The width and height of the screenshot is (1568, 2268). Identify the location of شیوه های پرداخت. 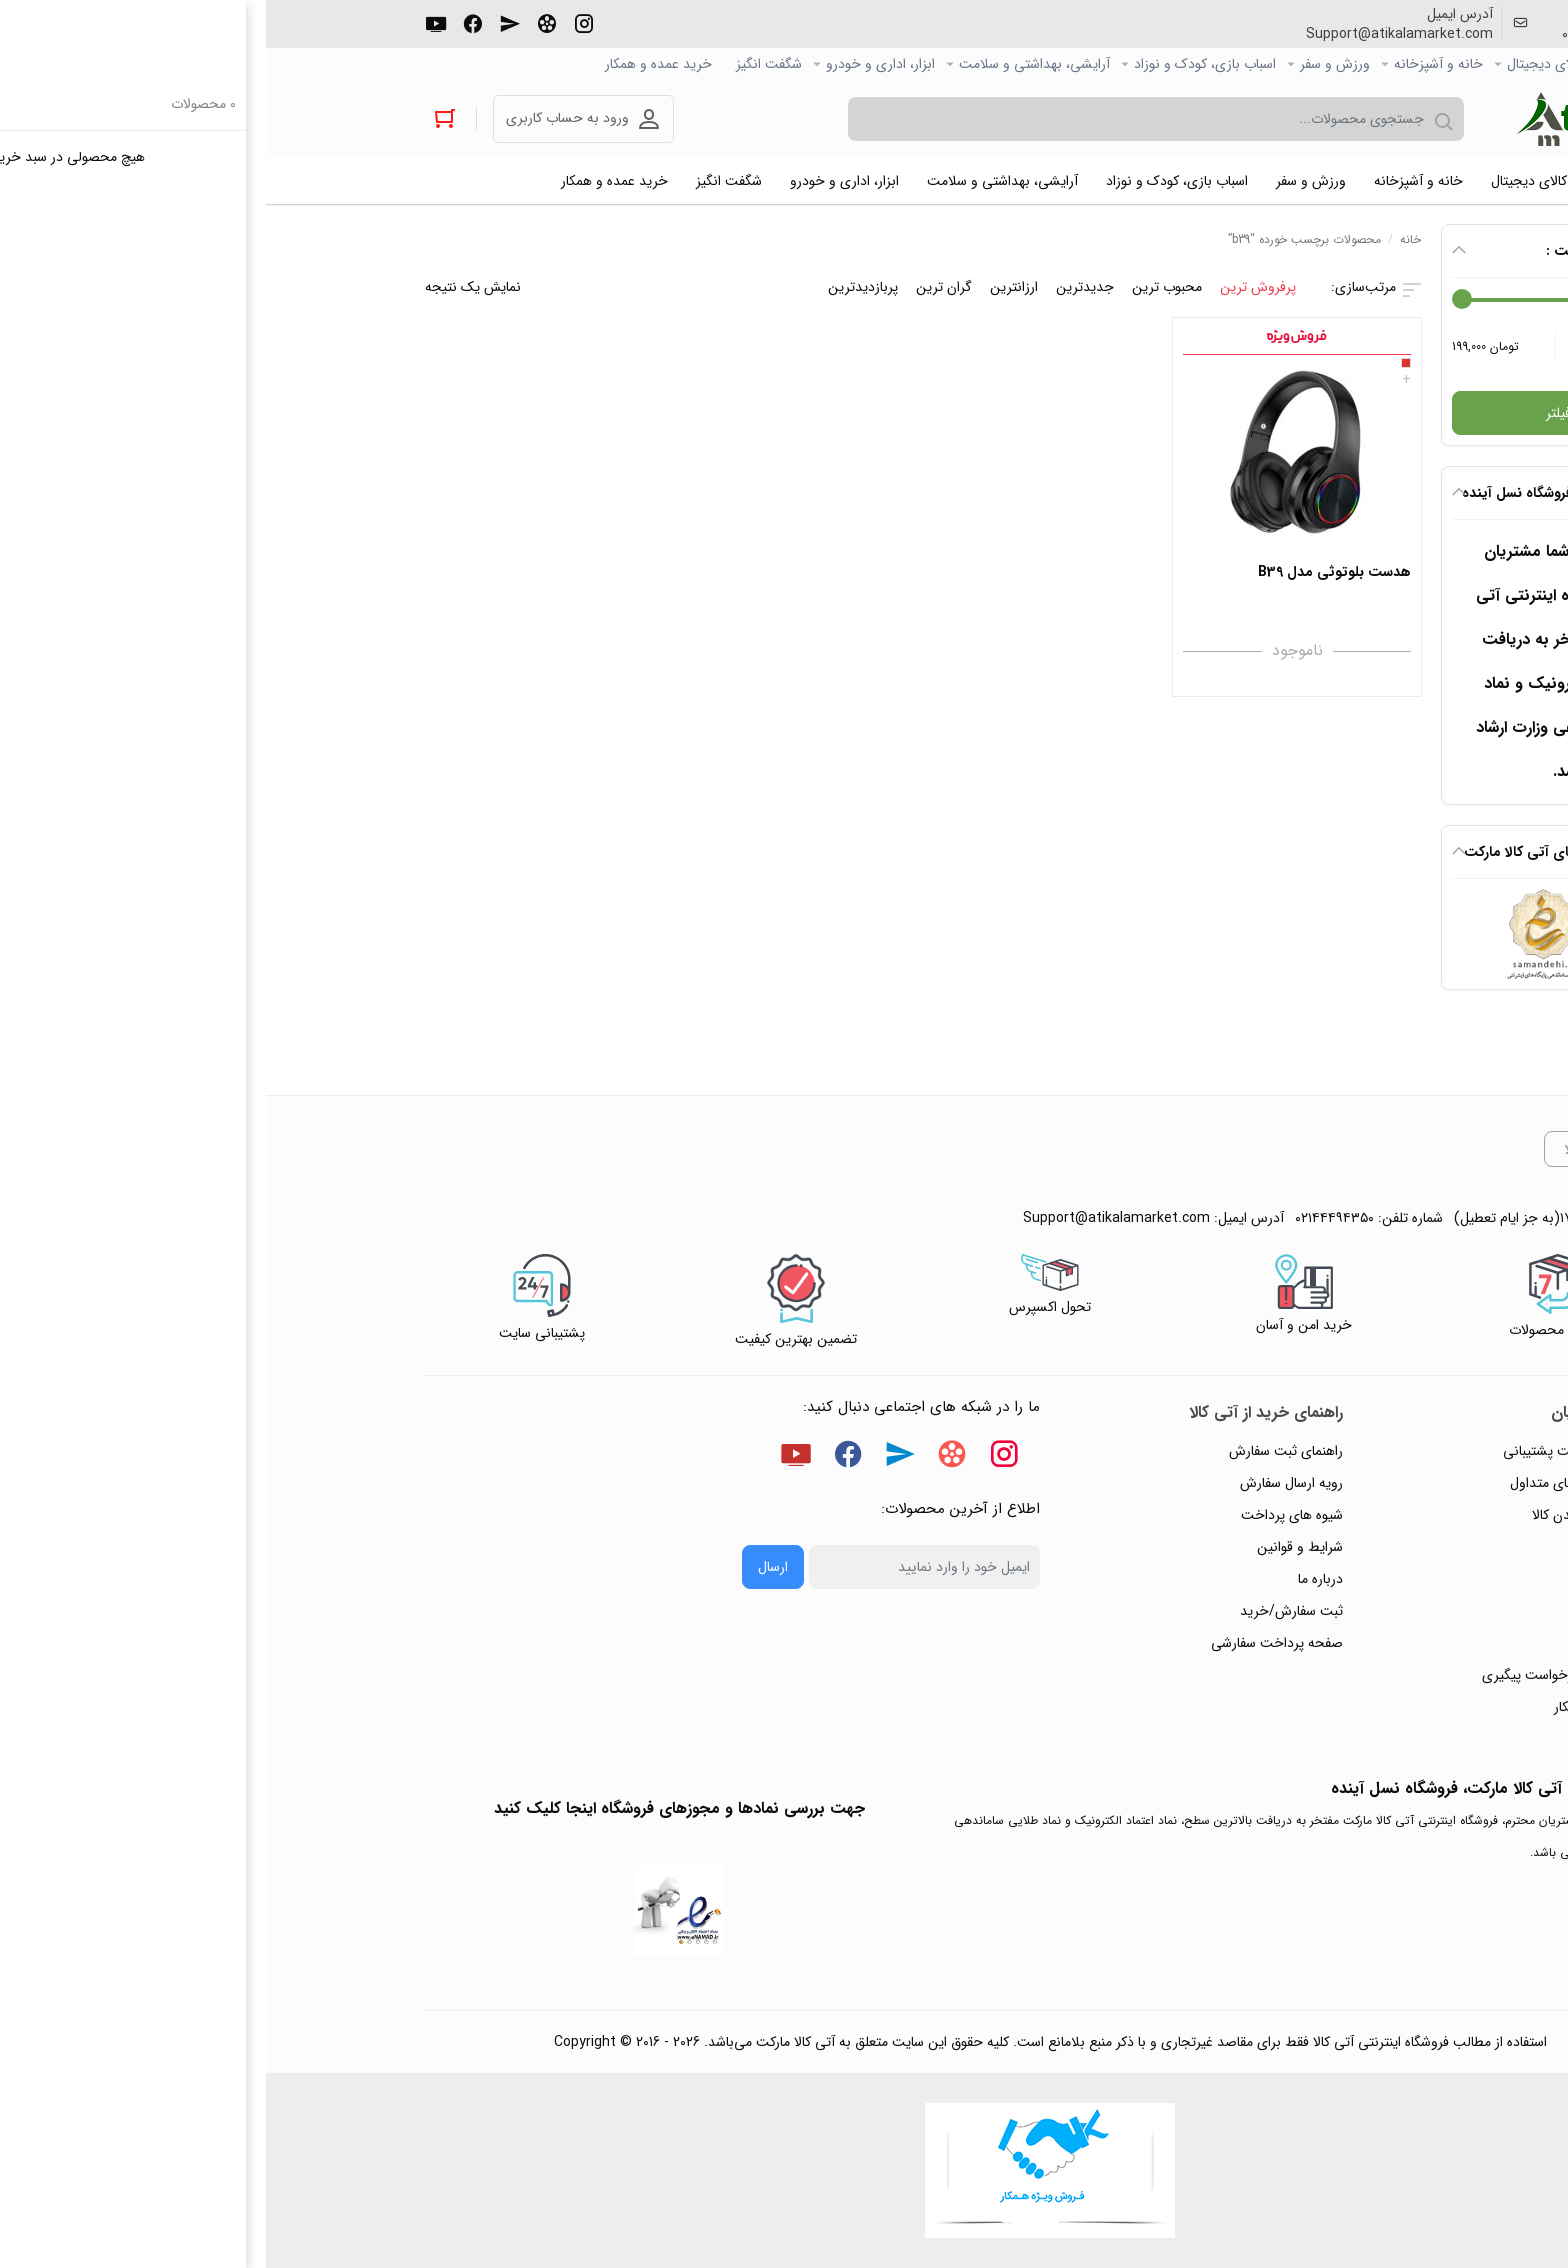
(1026, 1515).